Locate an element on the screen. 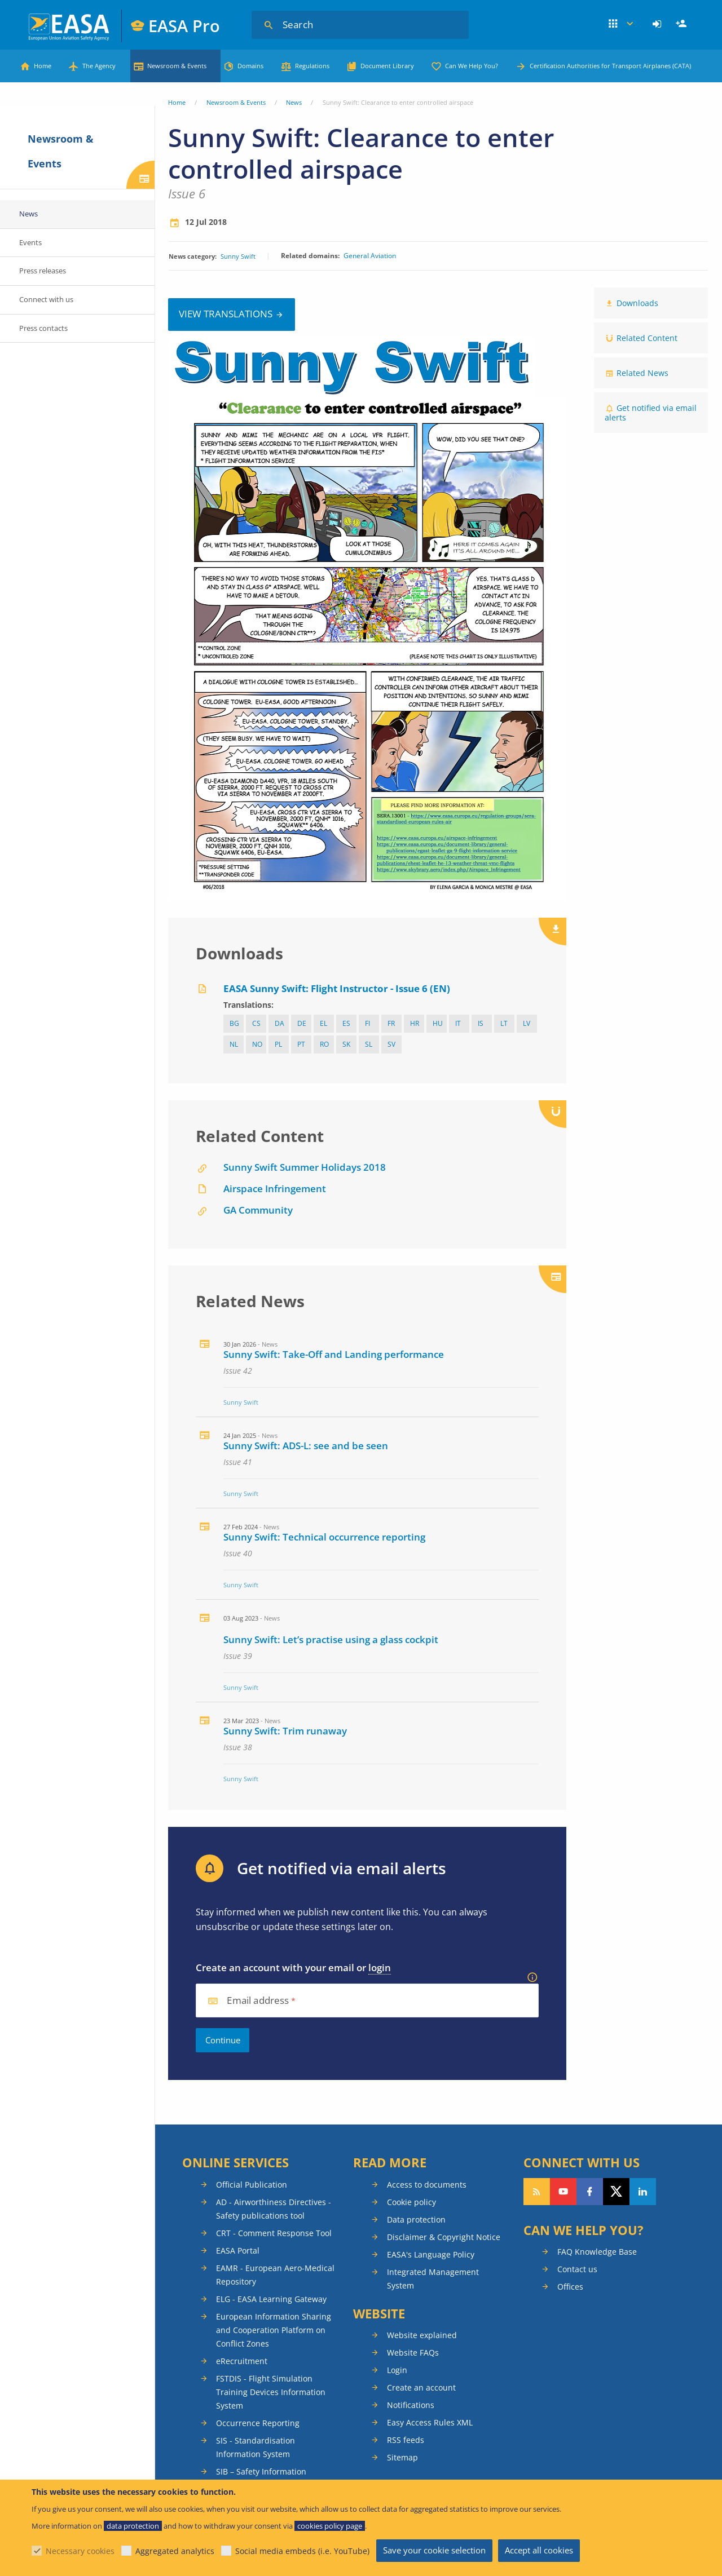  Connect with us [menuitem] is located at coordinates (46, 299).